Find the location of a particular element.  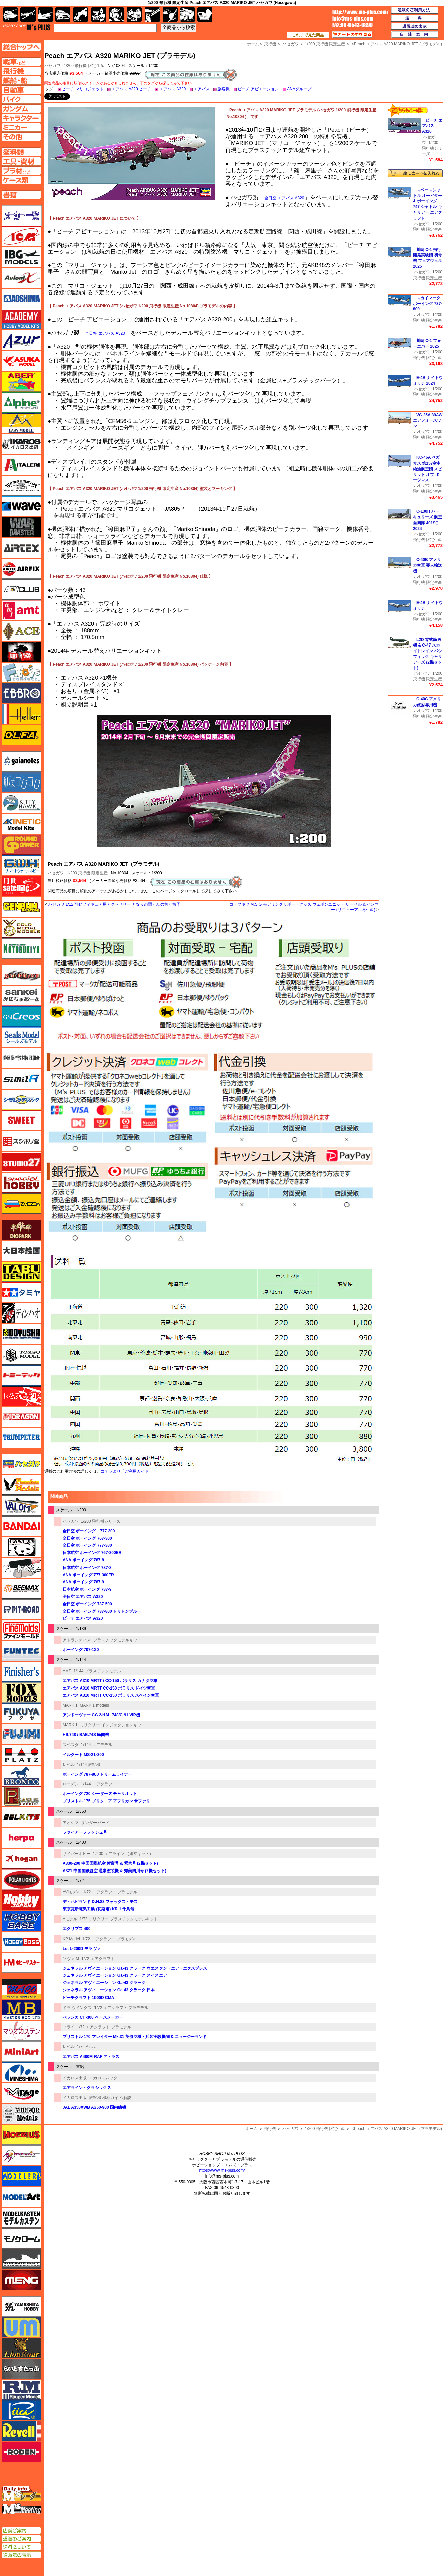

資材 is located at coordinates (170, 14).